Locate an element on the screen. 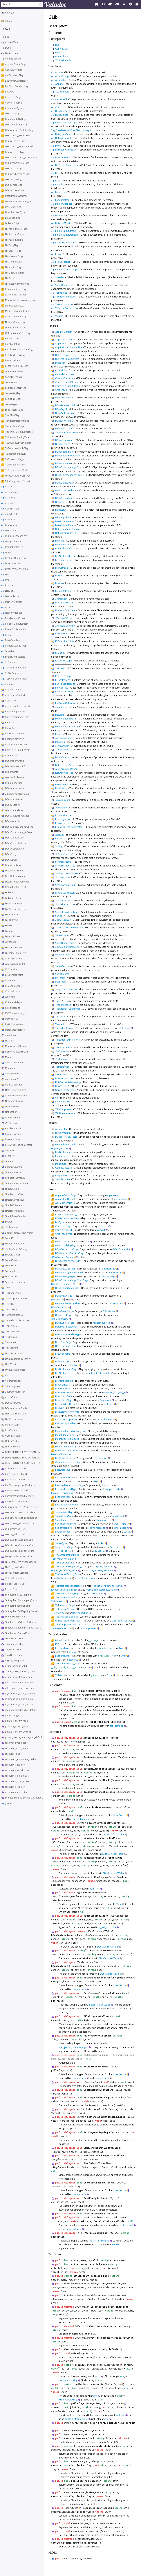 This screenshot has height=2576, width=141. io_extension_point_lookup is located at coordinates (19, 1699).